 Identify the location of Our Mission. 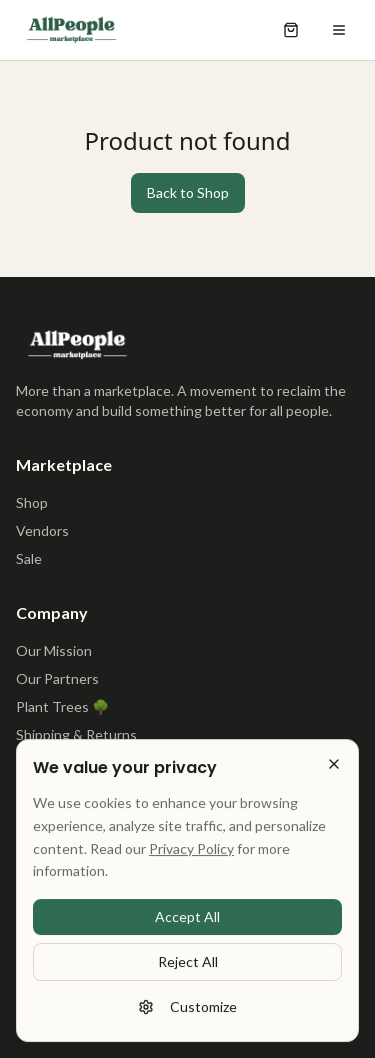
(54, 650).